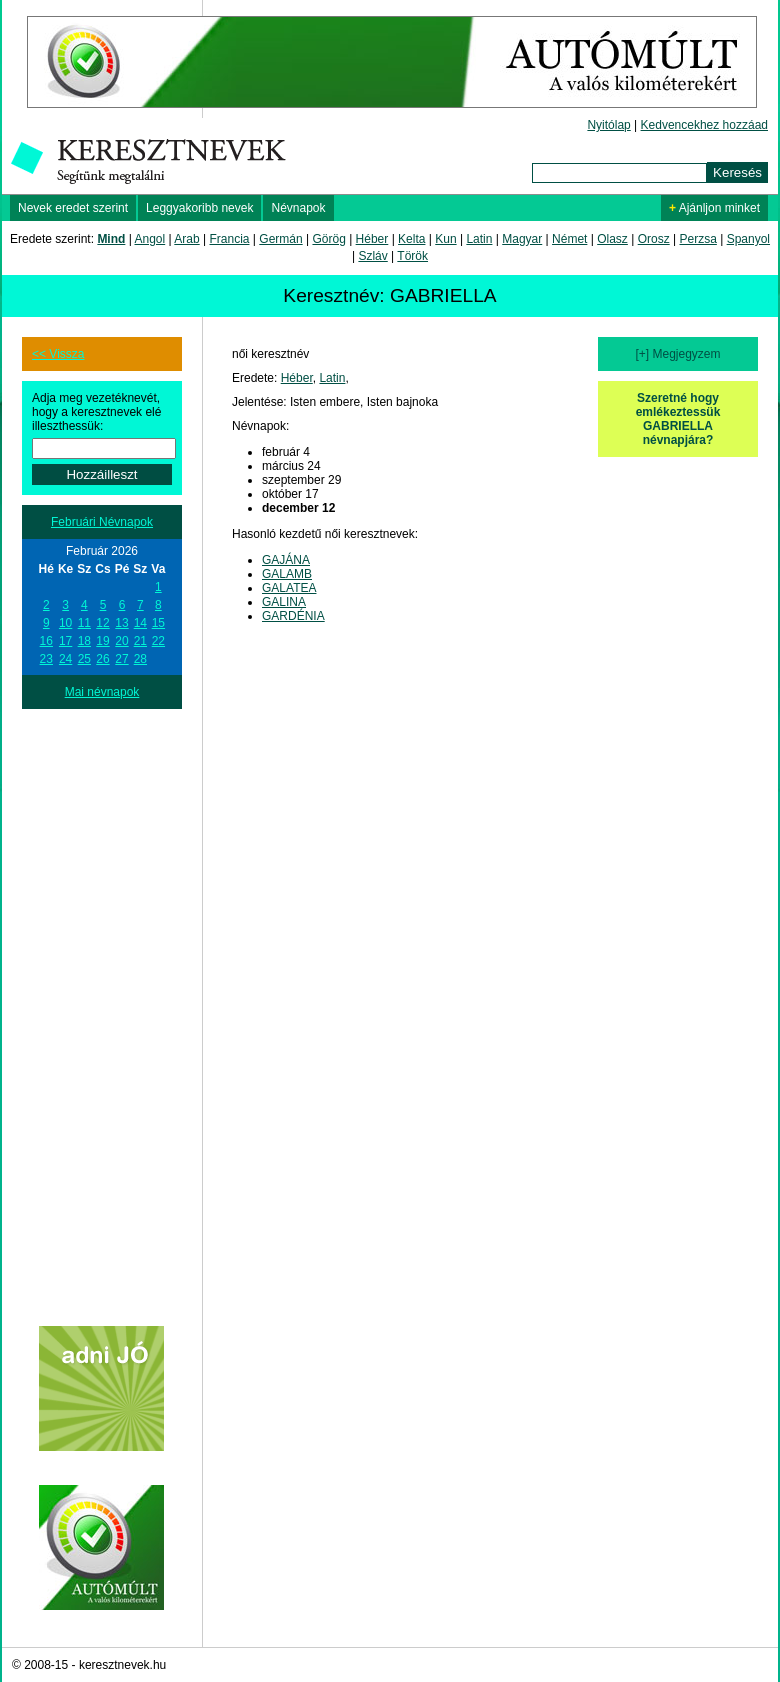 The height and width of the screenshot is (1682, 780). Describe the element at coordinates (372, 239) in the screenshot. I see `Héber` at that location.